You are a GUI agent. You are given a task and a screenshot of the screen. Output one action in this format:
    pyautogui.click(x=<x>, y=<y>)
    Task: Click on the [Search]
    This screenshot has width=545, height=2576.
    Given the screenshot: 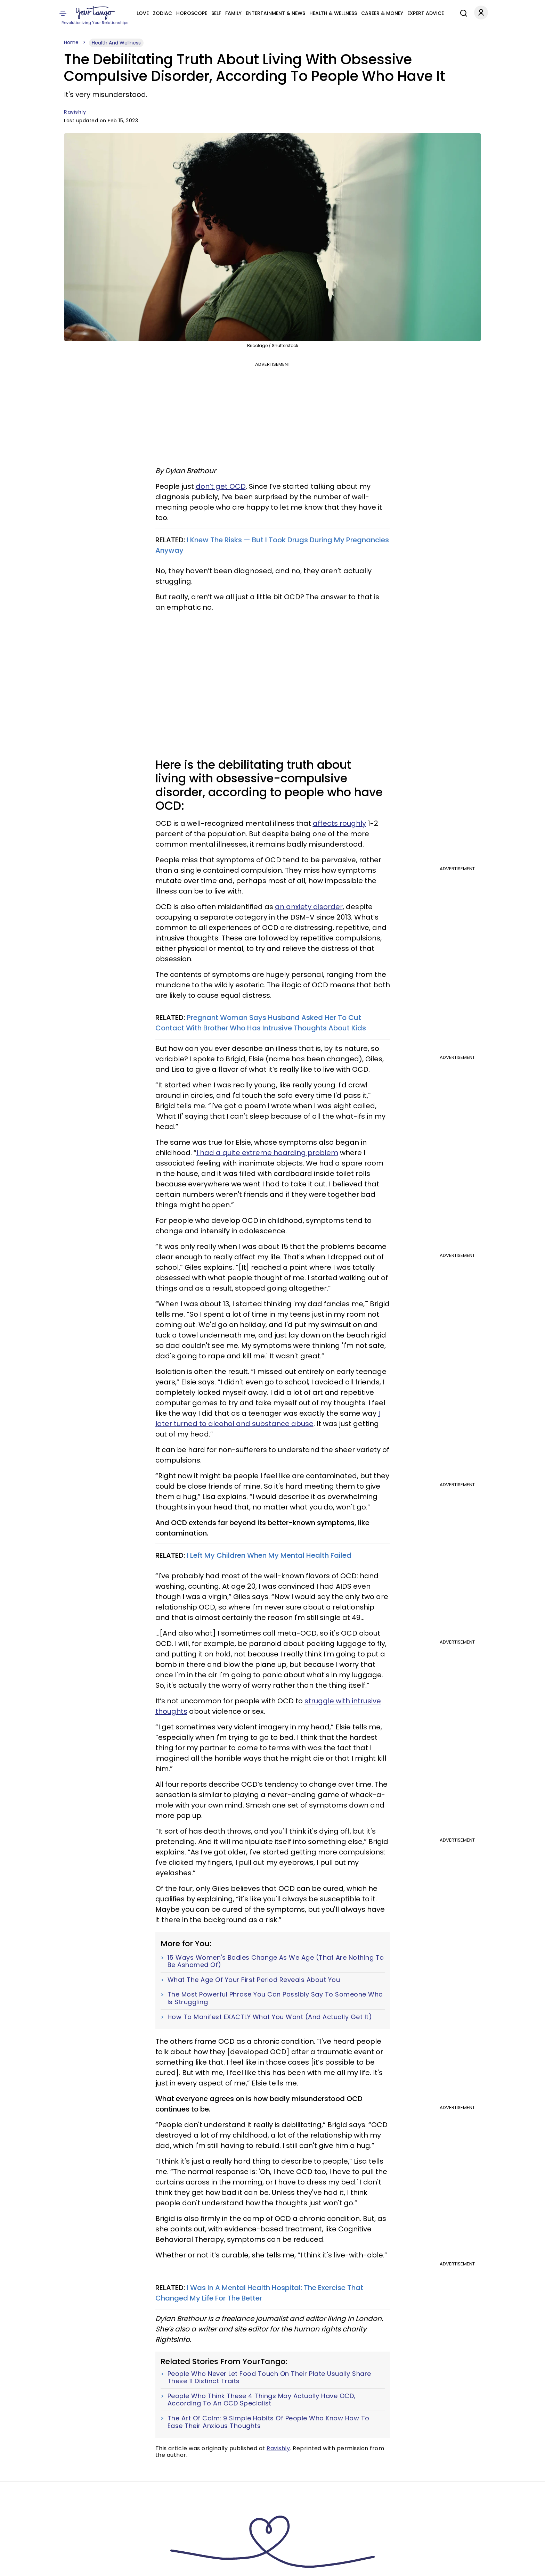 What is the action you would take?
    pyautogui.click(x=462, y=12)
    